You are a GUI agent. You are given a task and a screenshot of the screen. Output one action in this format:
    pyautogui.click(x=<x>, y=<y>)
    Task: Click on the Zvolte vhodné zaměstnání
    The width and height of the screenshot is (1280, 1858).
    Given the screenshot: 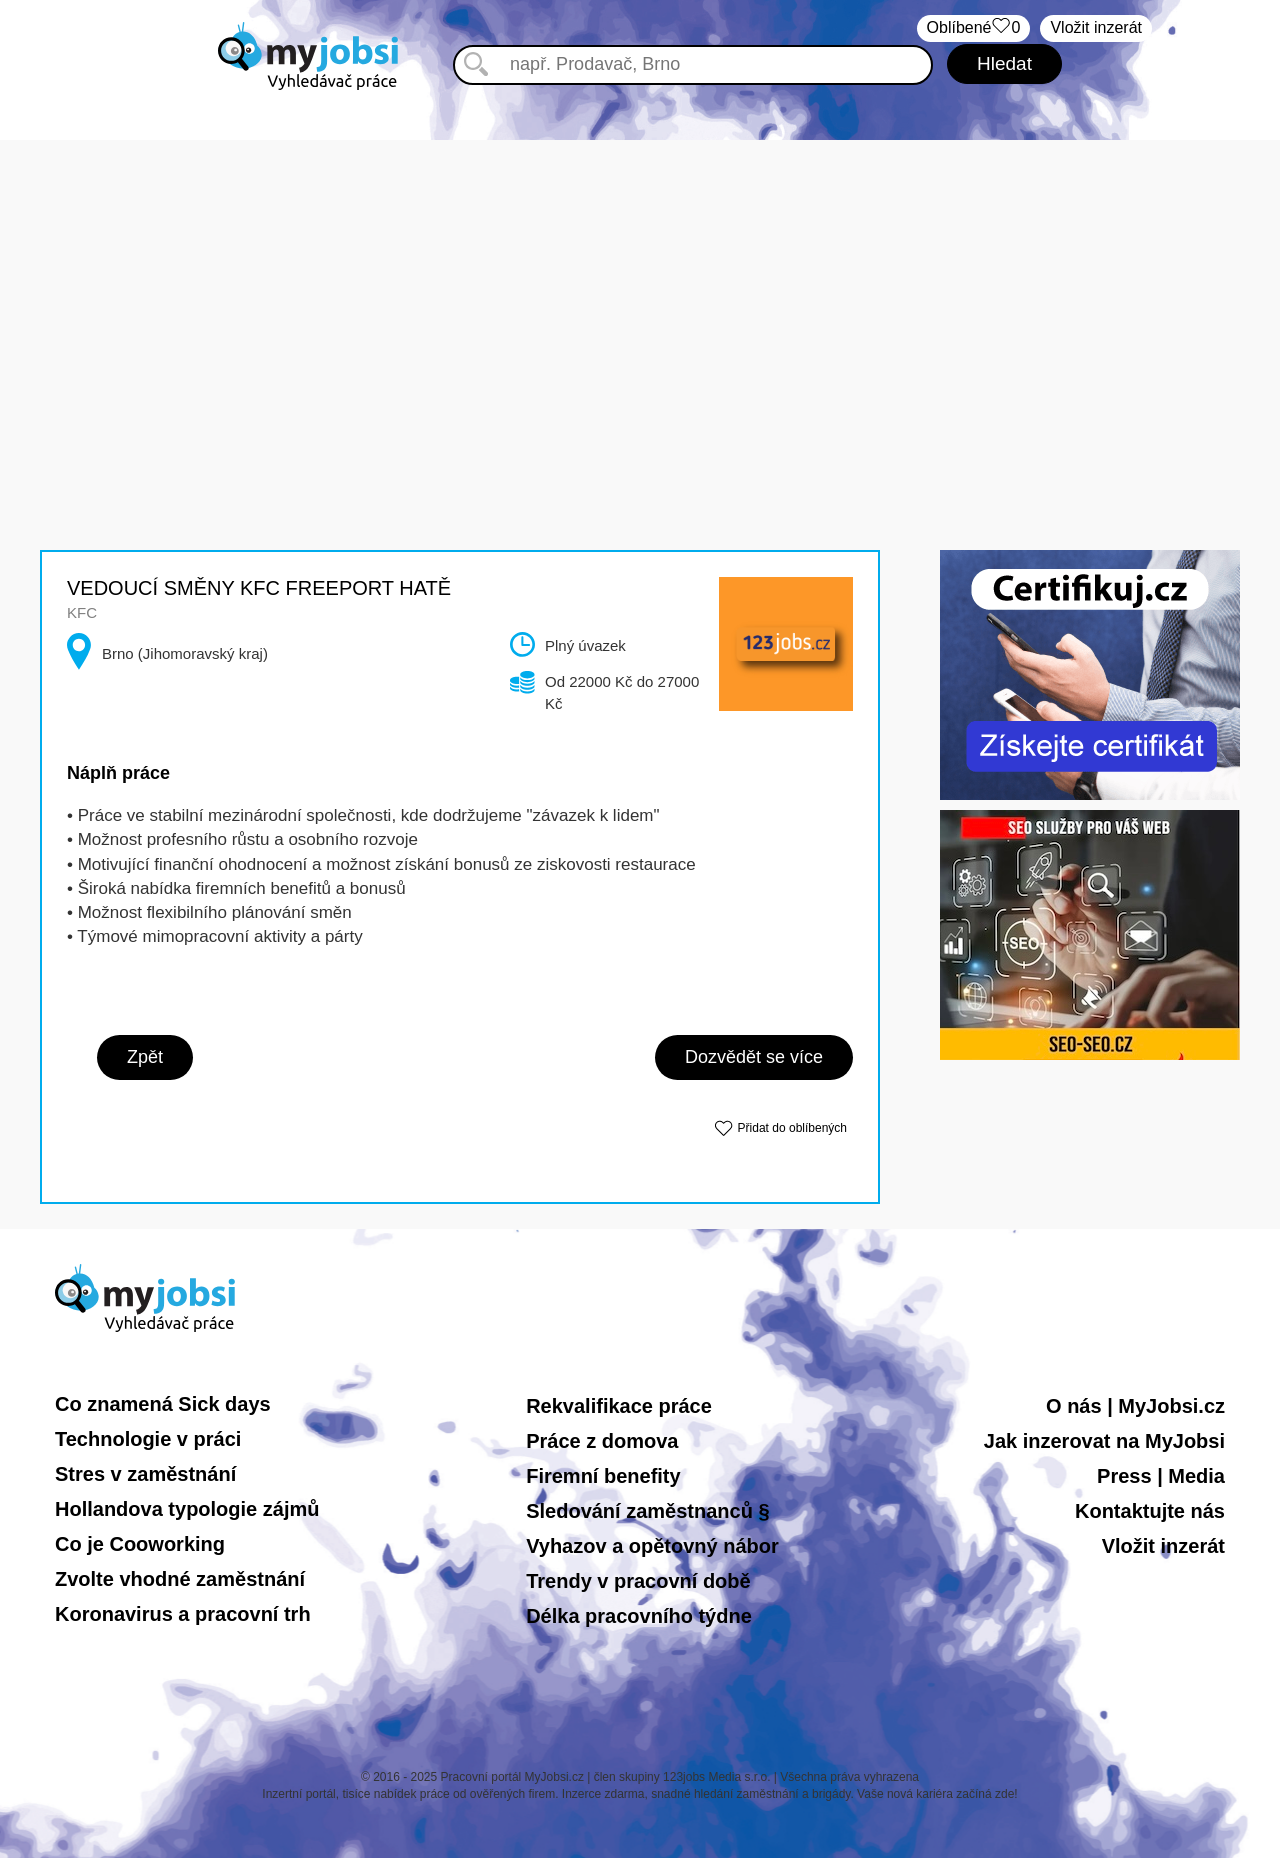 What is the action you would take?
    pyautogui.click(x=180, y=1579)
    